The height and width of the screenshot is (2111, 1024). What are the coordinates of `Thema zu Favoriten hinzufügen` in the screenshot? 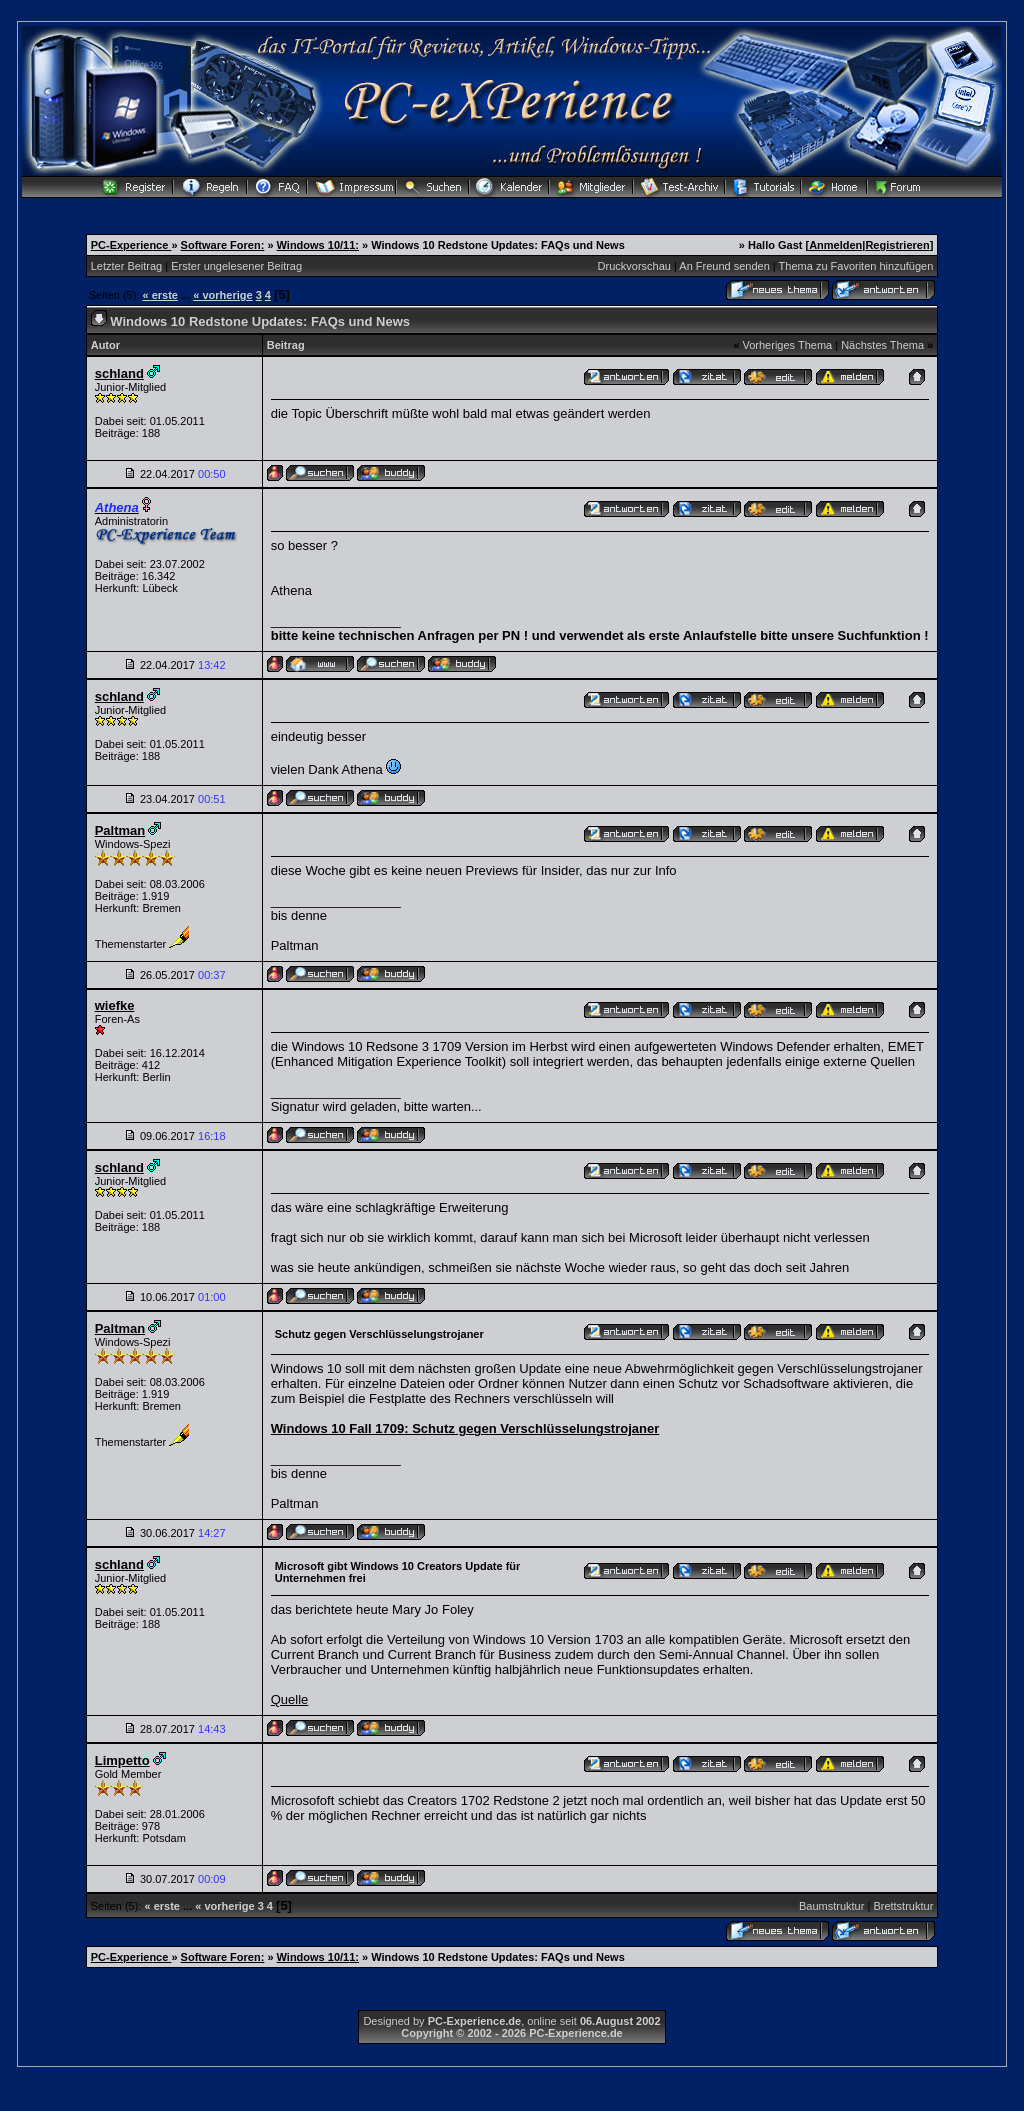 It's located at (856, 266).